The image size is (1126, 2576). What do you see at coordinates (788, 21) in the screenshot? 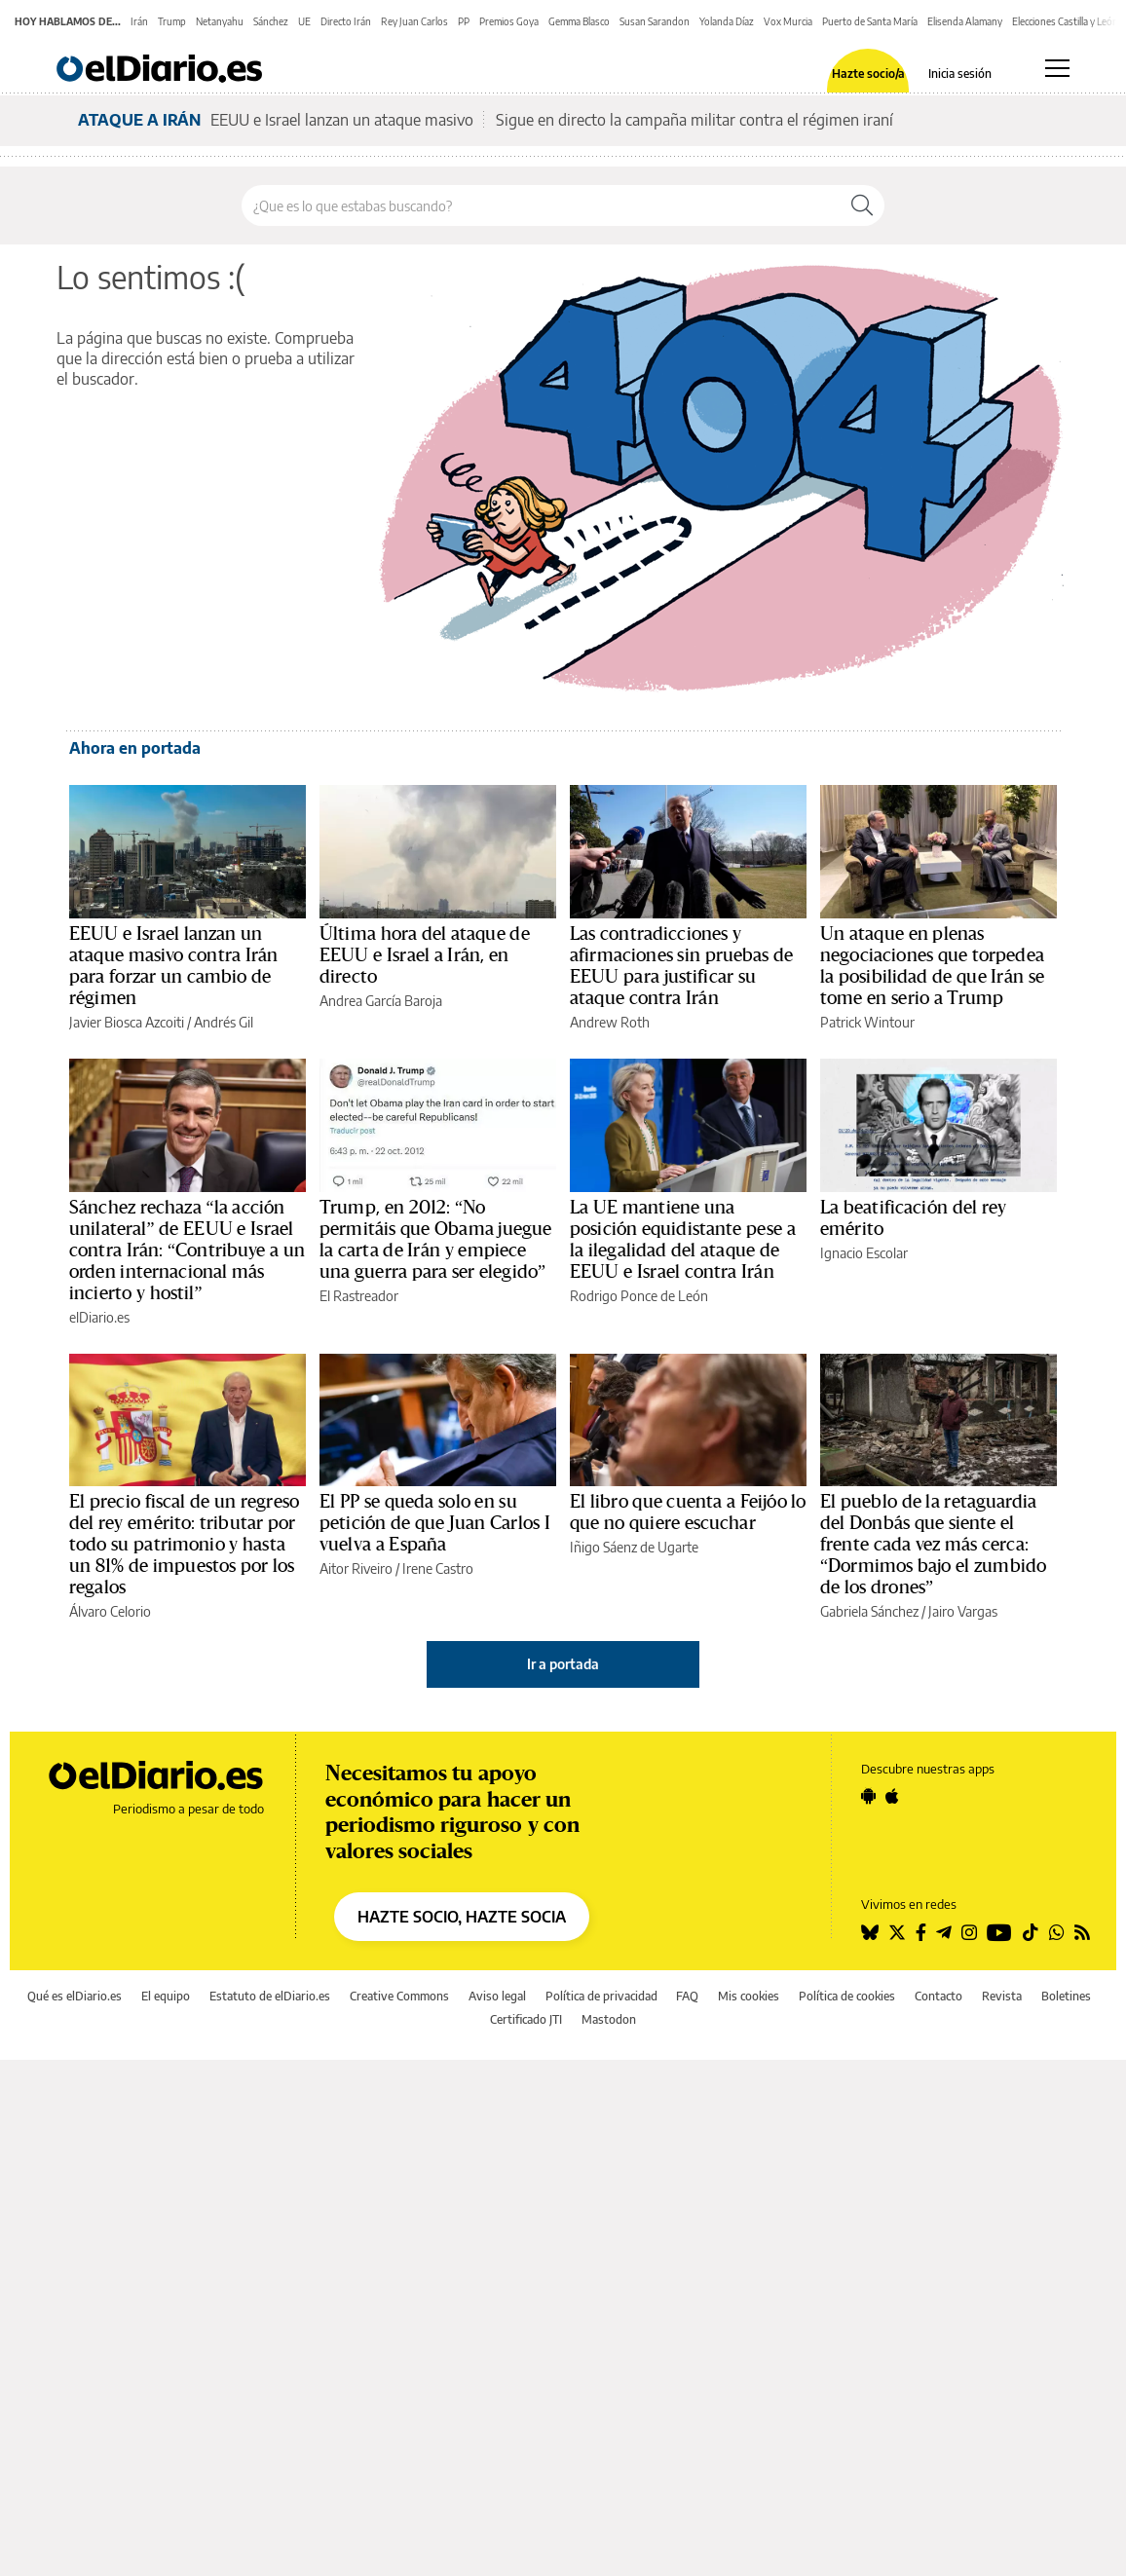
I see `Vox Murcia` at bounding box center [788, 21].